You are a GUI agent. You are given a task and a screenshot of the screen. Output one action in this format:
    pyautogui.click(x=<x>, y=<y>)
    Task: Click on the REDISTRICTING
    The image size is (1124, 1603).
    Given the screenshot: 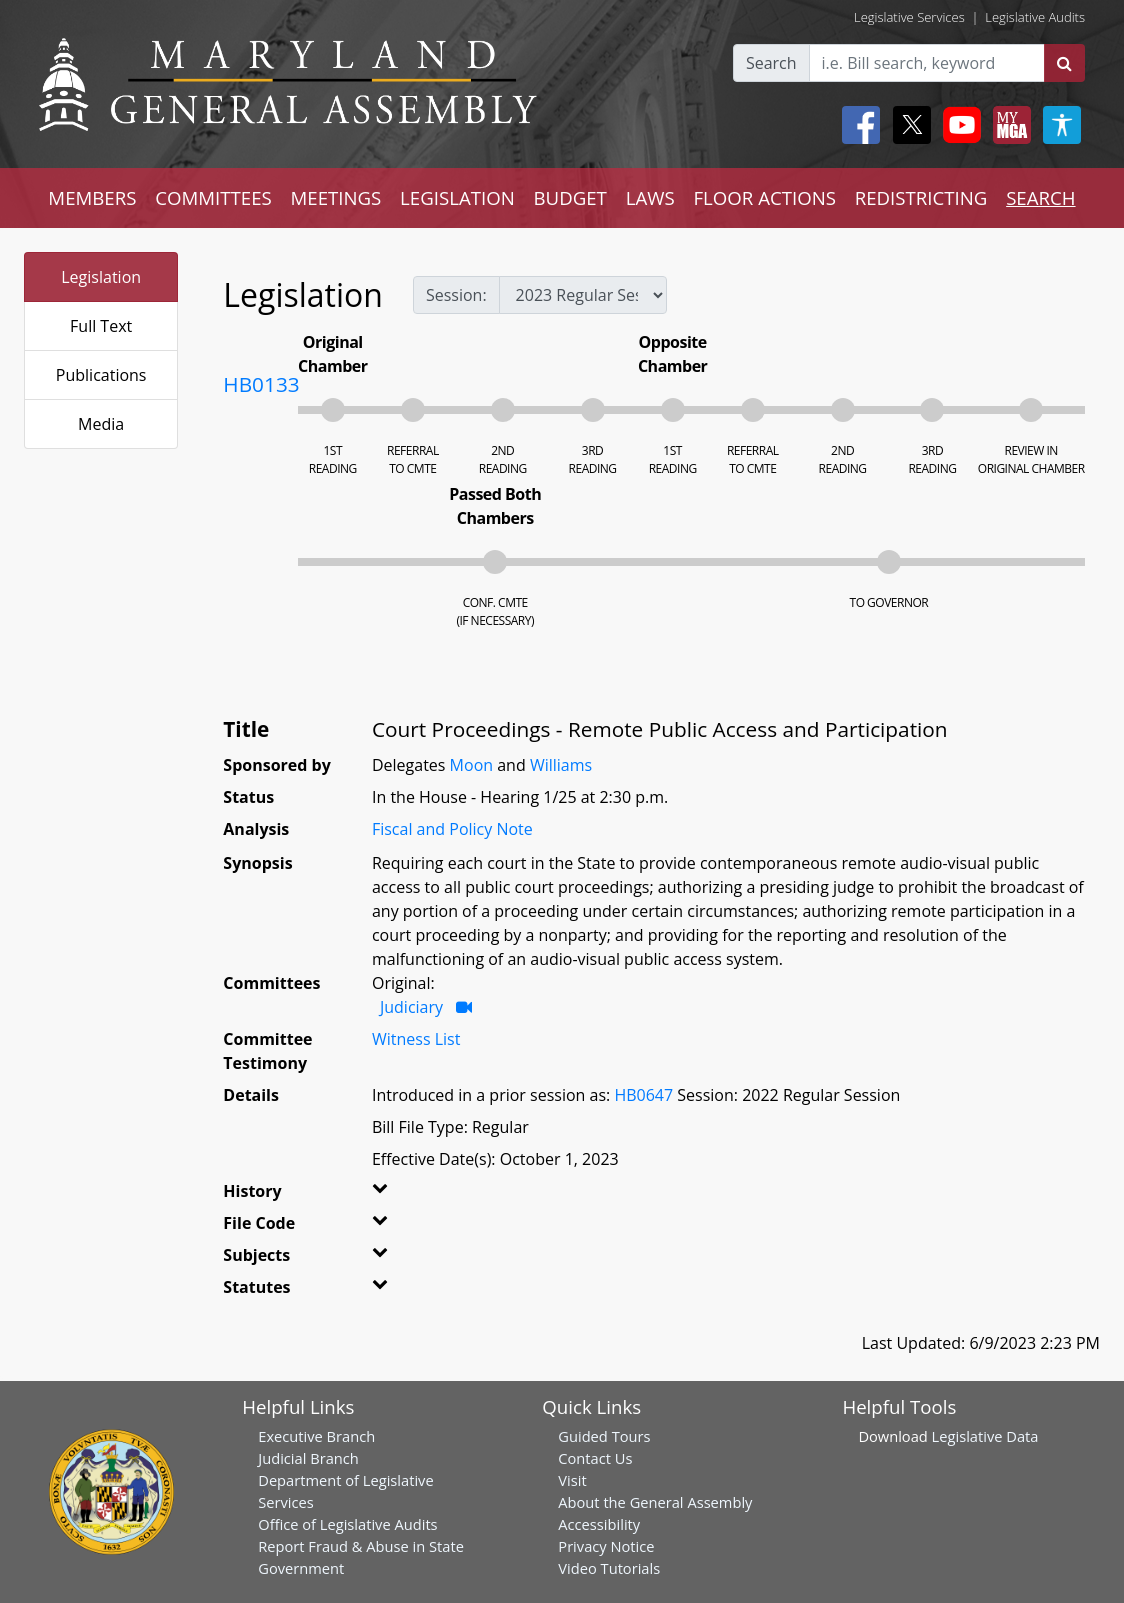 What is the action you would take?
    pyautogui.click(x=921, y=197)
    